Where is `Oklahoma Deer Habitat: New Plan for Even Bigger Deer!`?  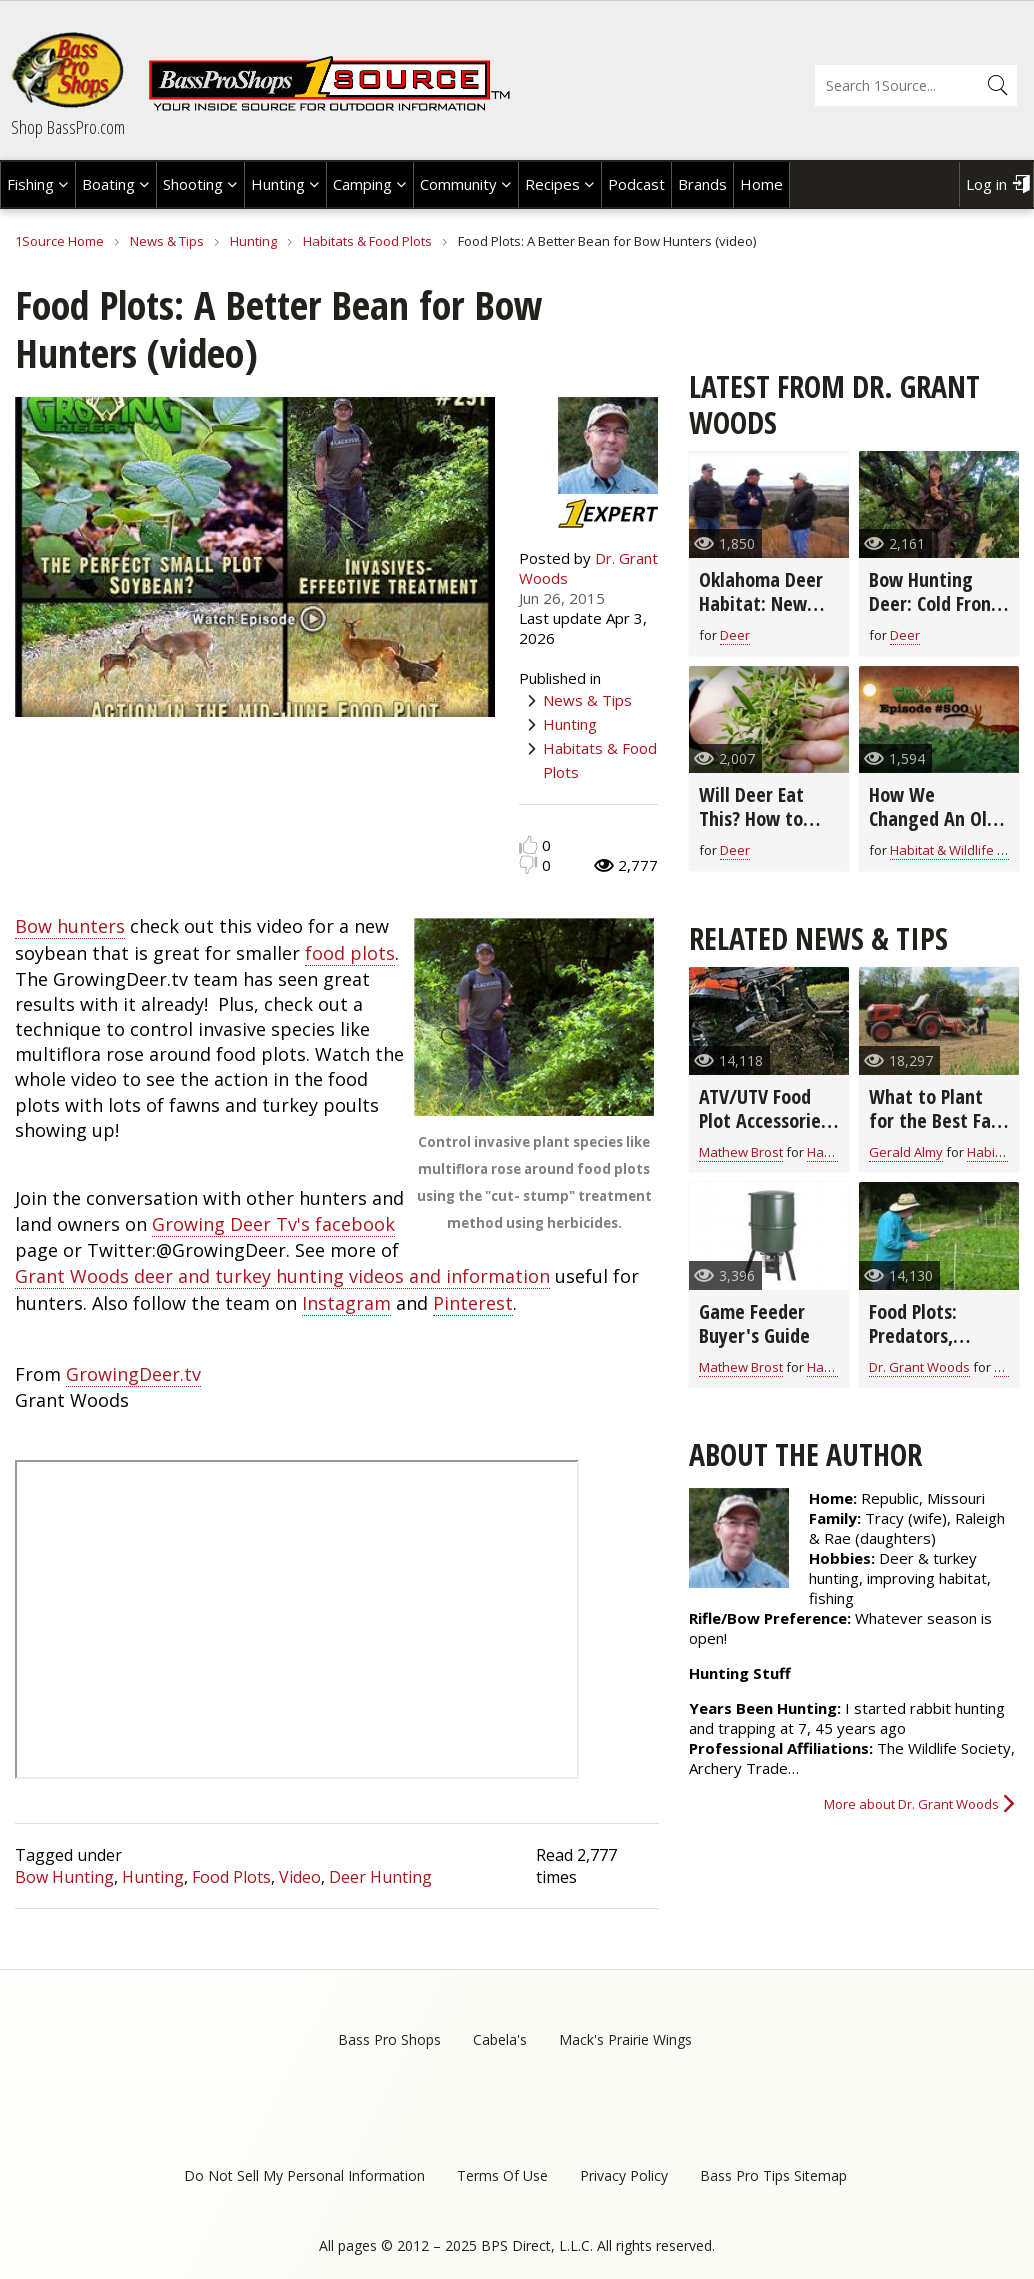
Oklahoma Deer Habitat: New Plan for Even Bigger Deer! is located at coordinates (761, 615).